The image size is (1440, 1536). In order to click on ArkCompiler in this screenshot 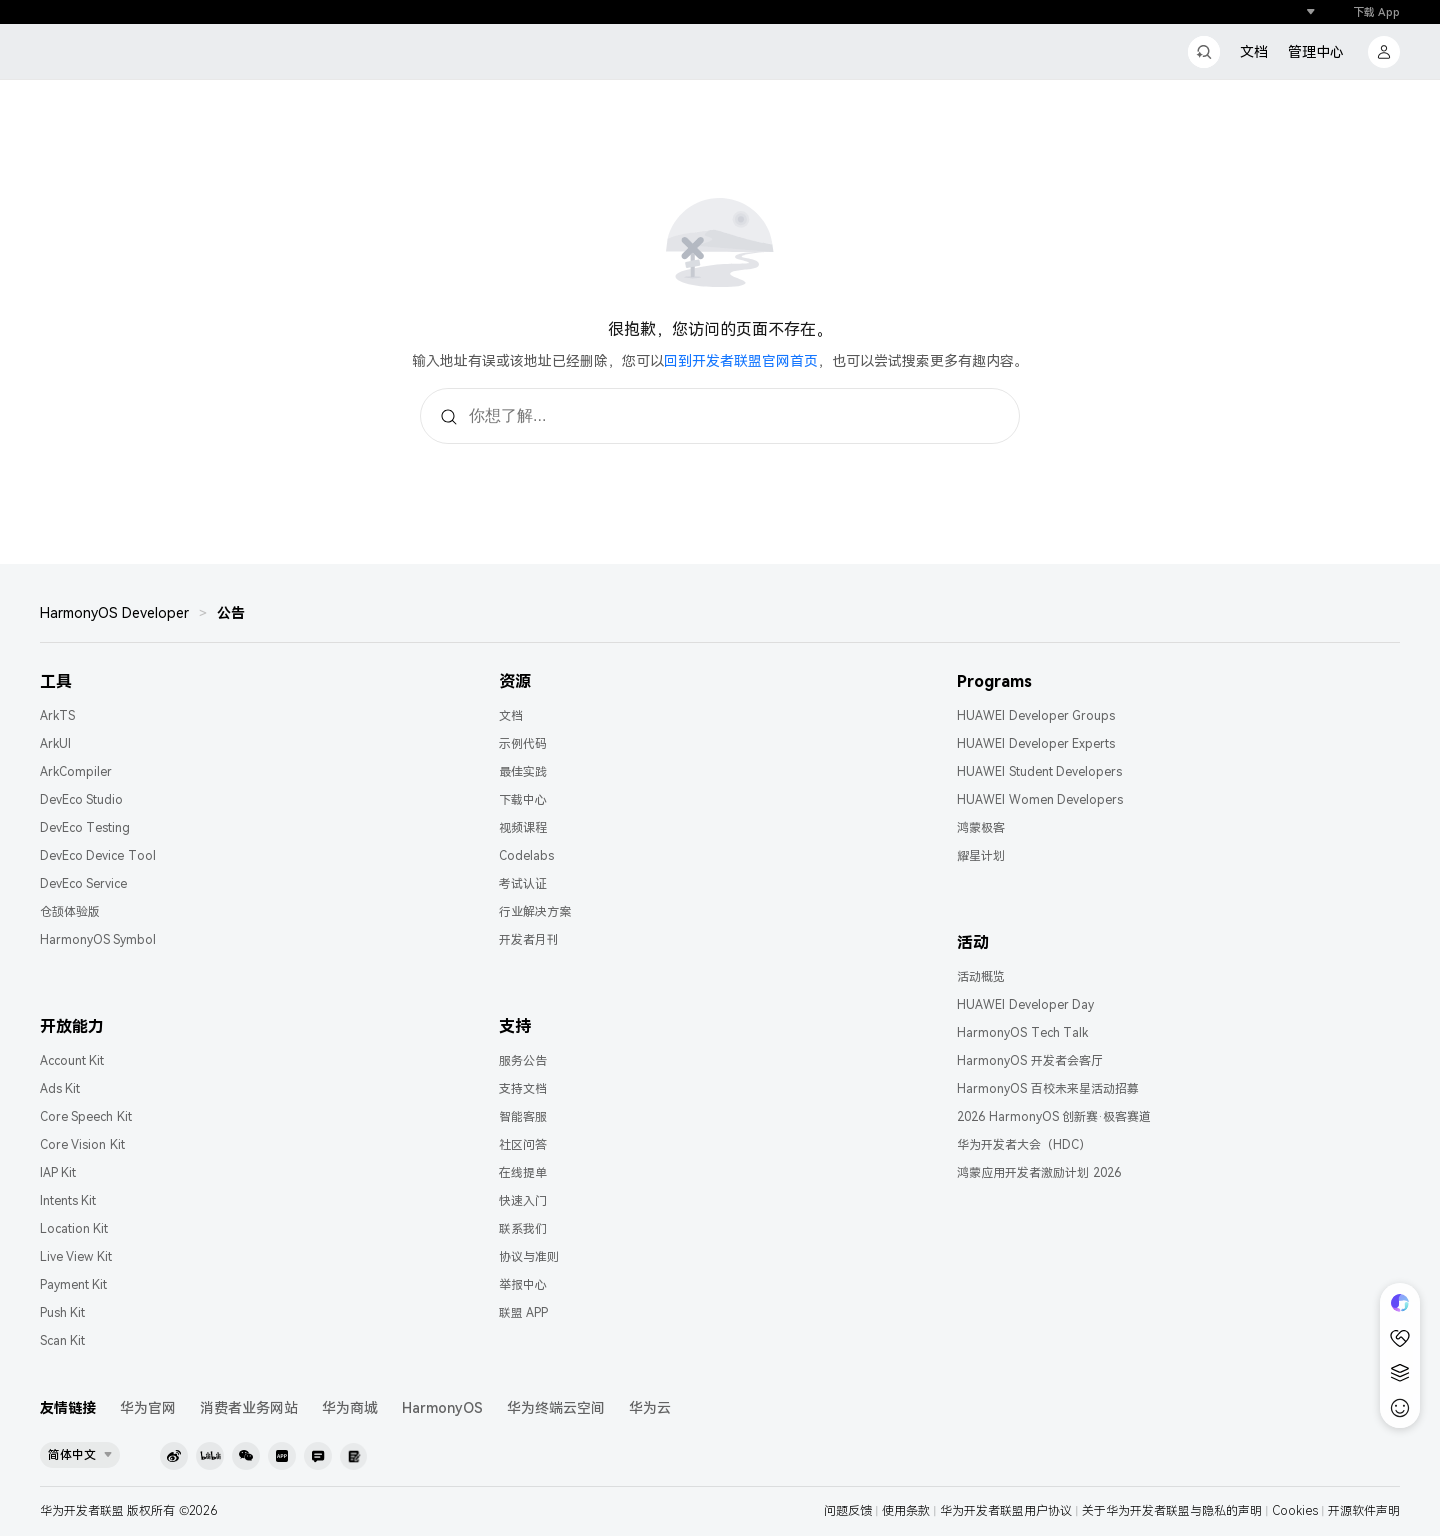, I will do `click(76, 772)`.